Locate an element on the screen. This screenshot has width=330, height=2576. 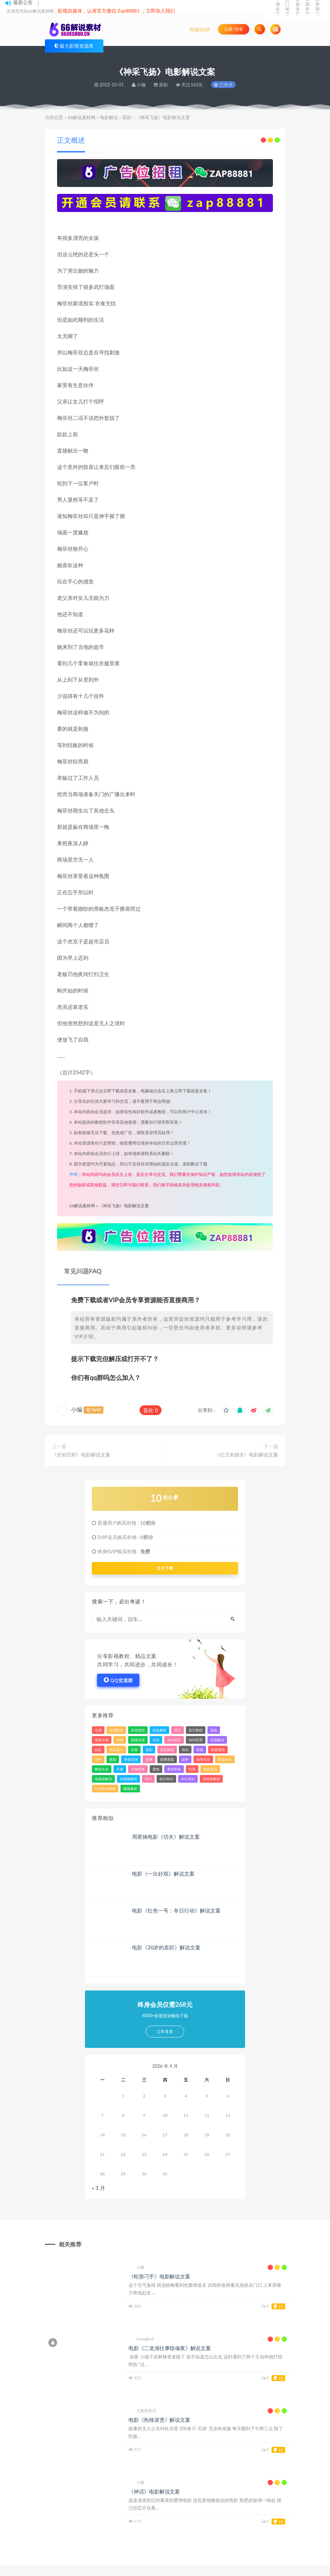
悬疑惊悚 [悬疑惊悚 (49 项)] is located at coordinates (131, 1759).